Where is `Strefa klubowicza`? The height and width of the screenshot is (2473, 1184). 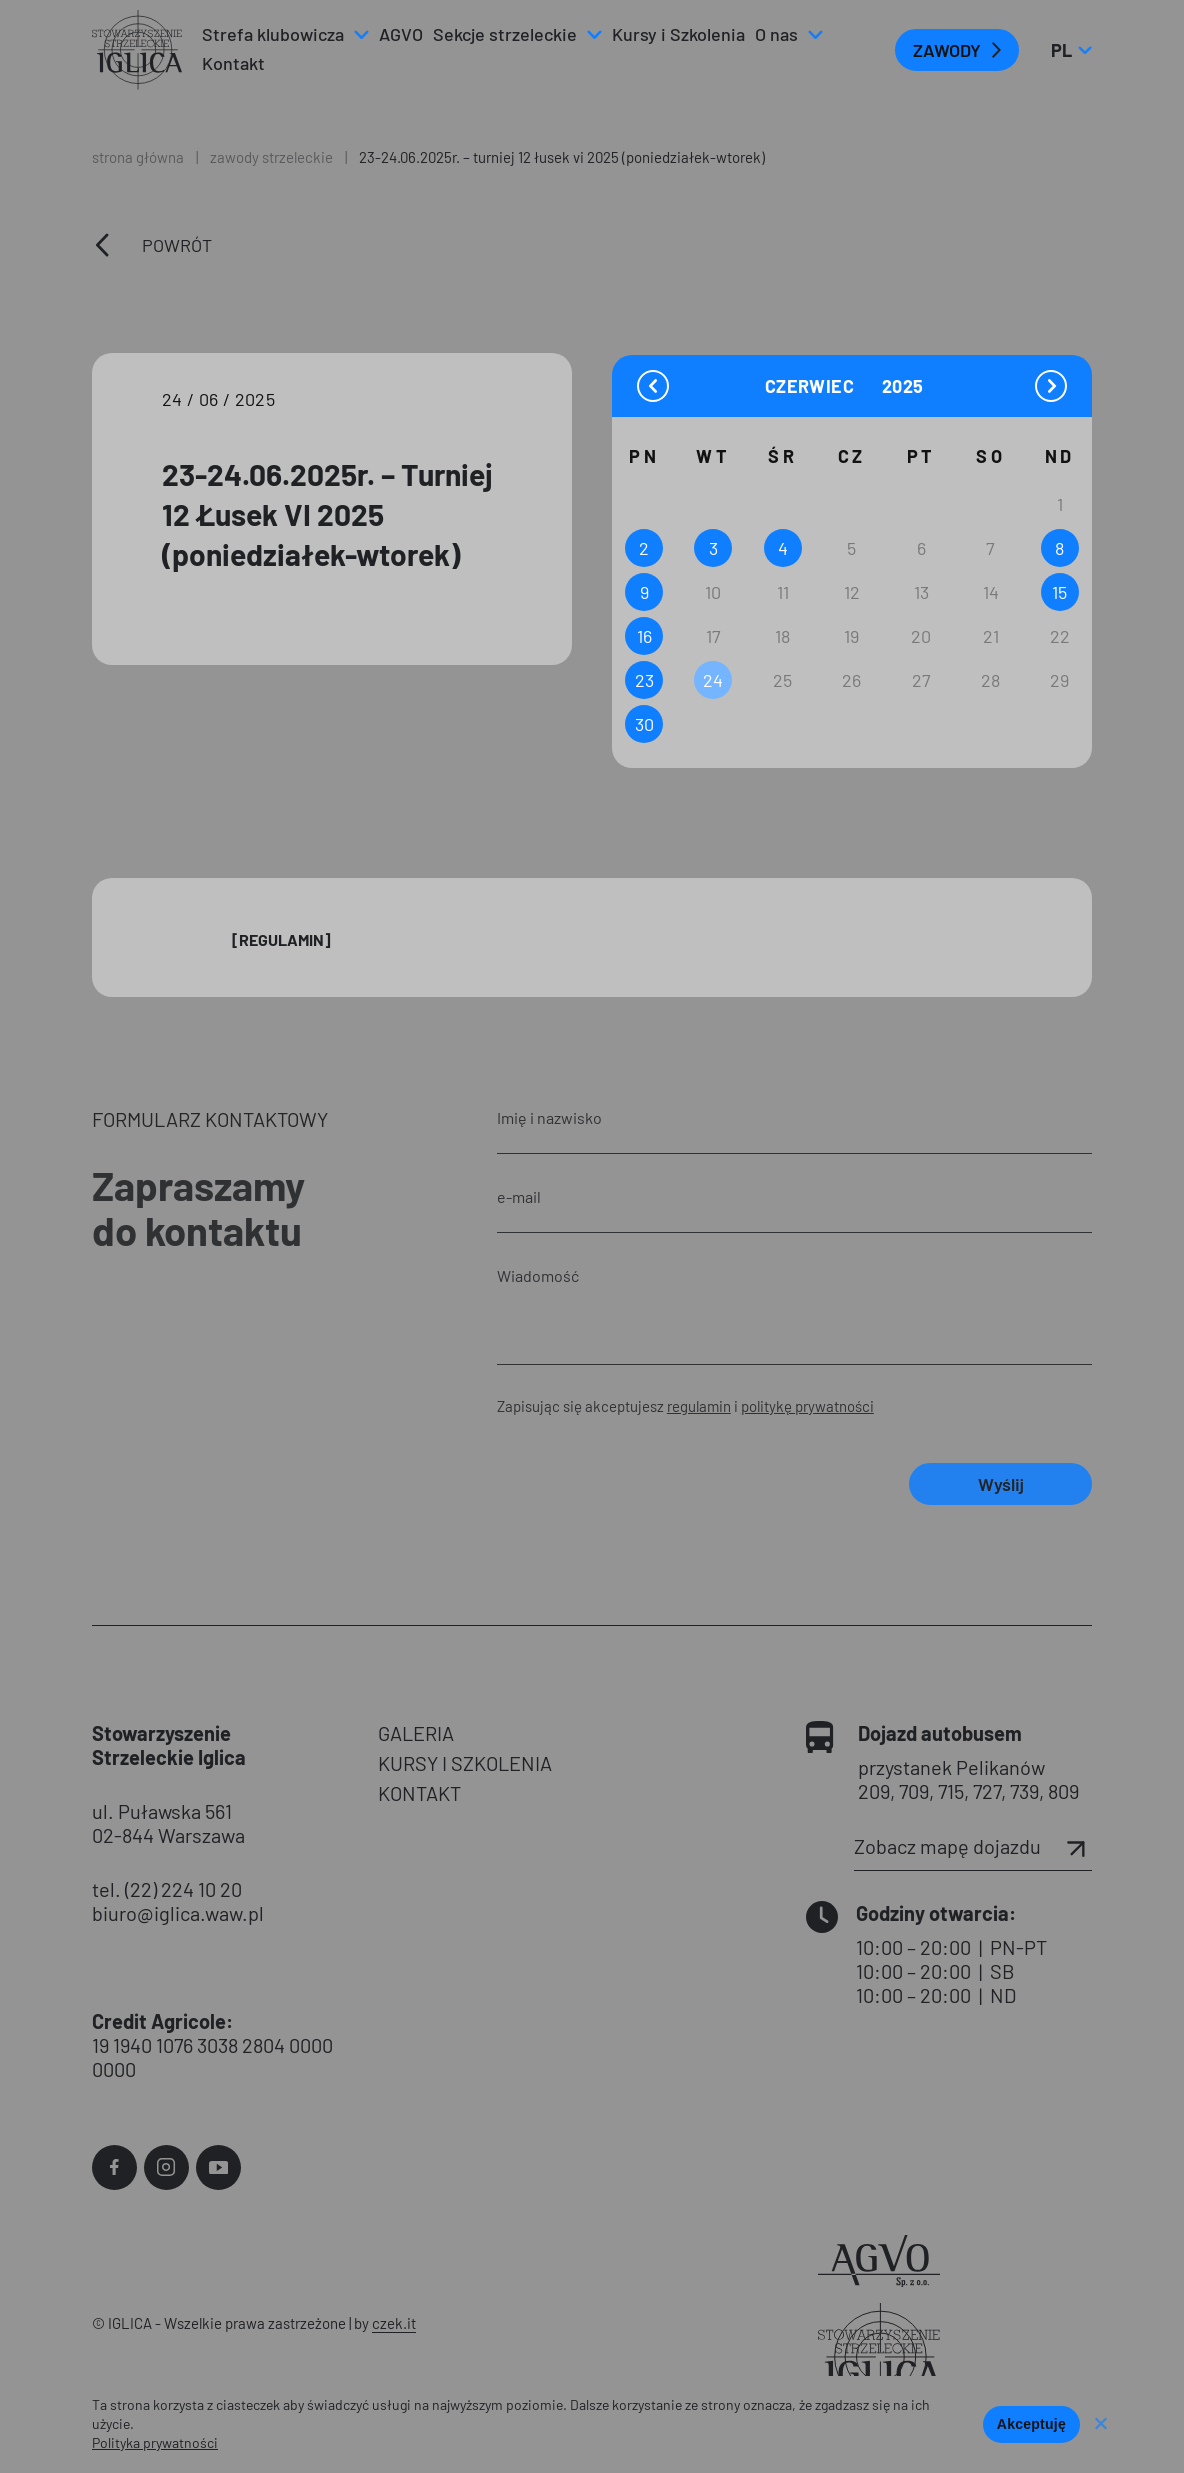 Strefa klubowicza is located at coordinates (273, 34).